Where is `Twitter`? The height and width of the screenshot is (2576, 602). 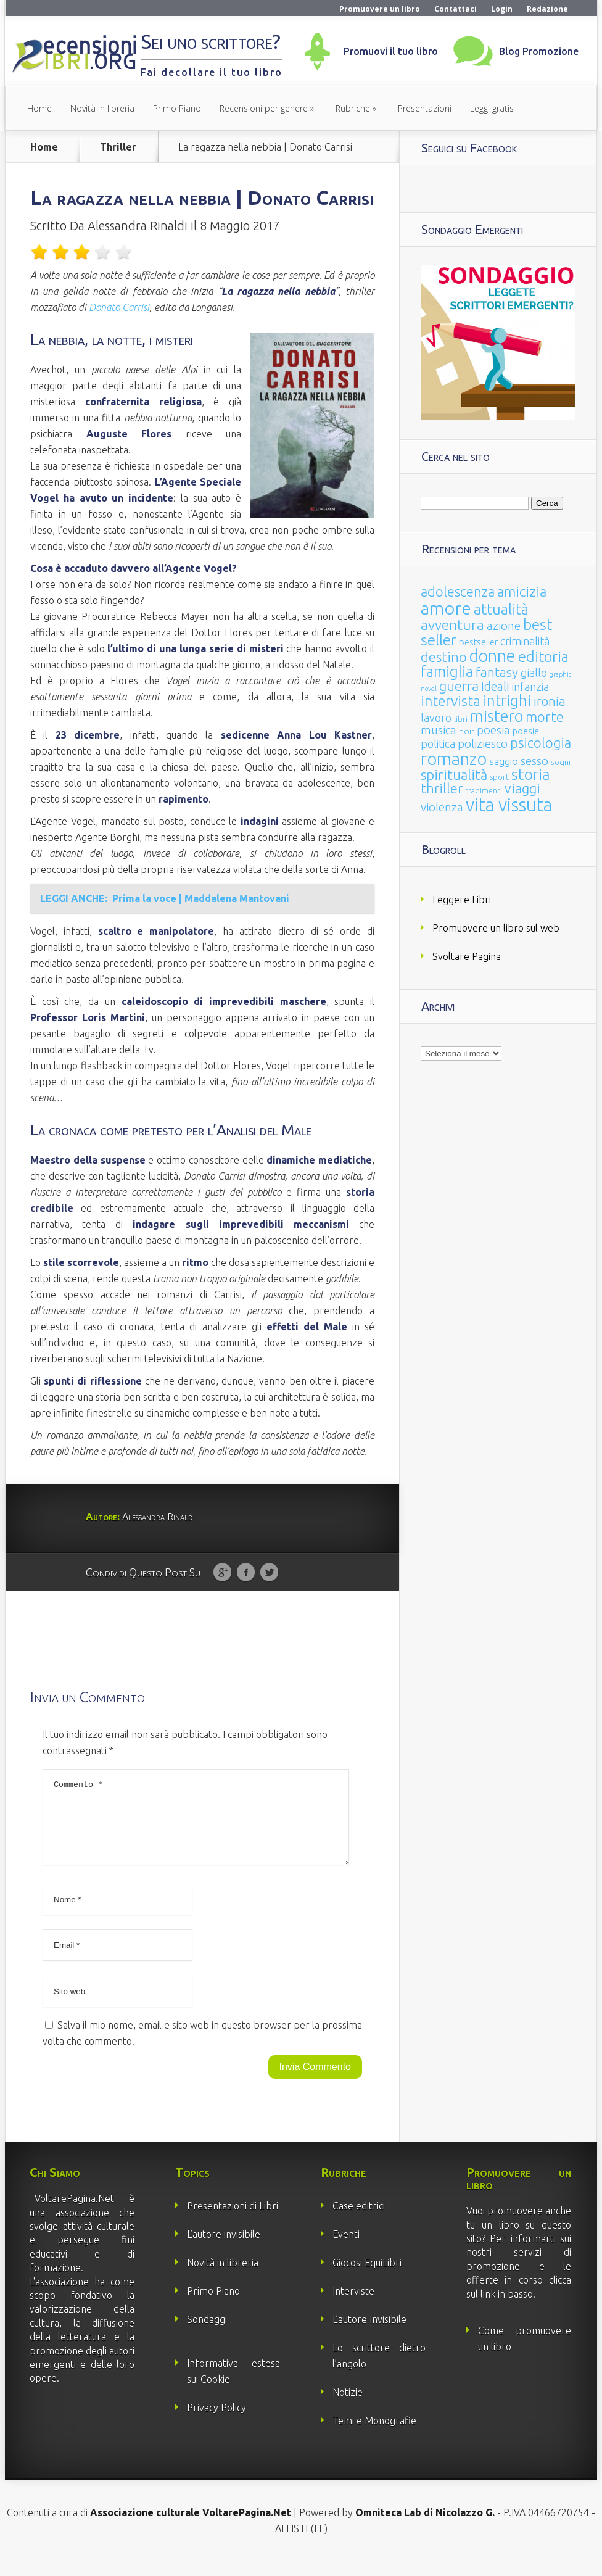 Twitter is located at coordinates (269, 1573).